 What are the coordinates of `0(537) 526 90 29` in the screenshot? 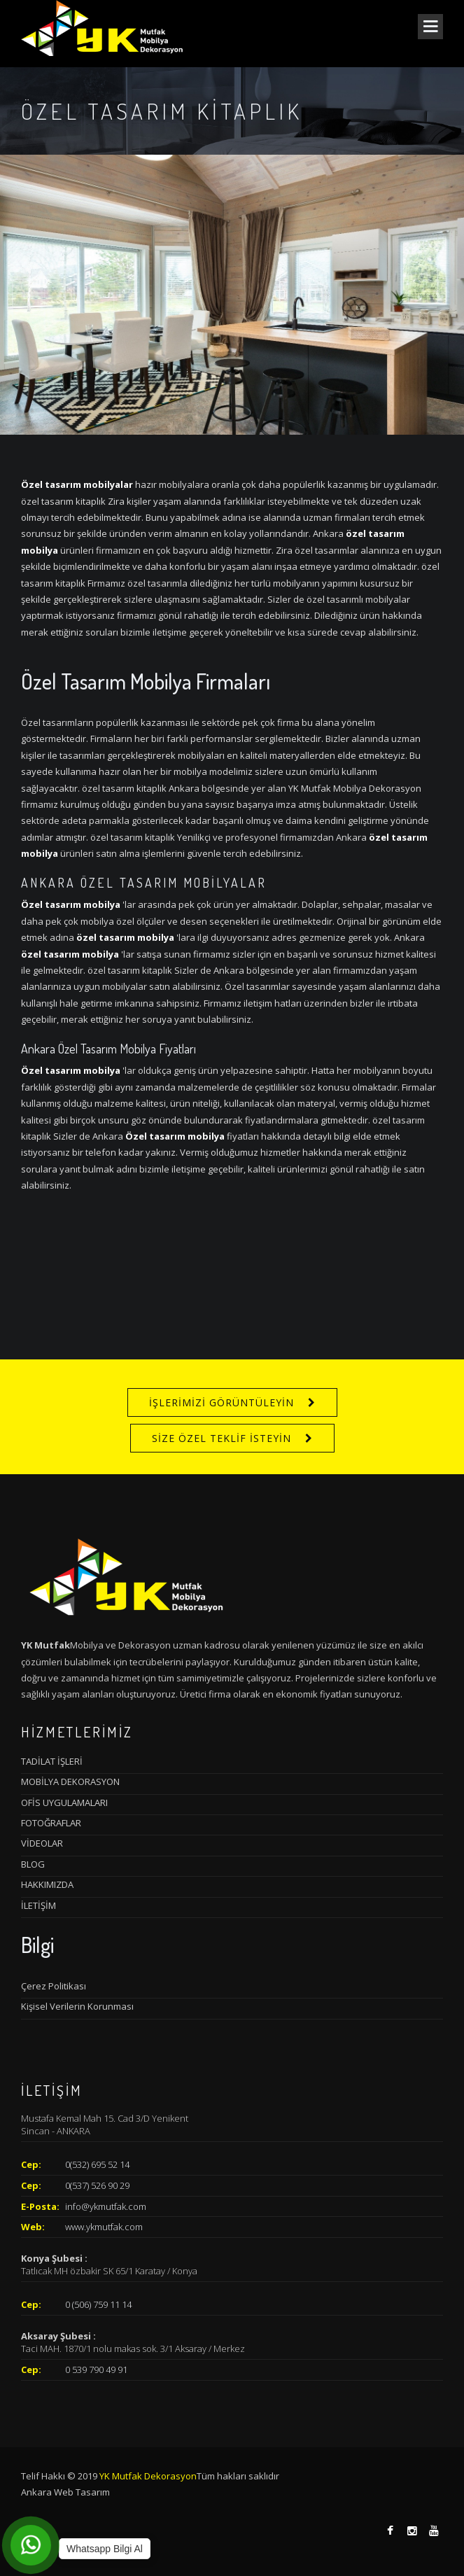 It's located at (97, 2185).